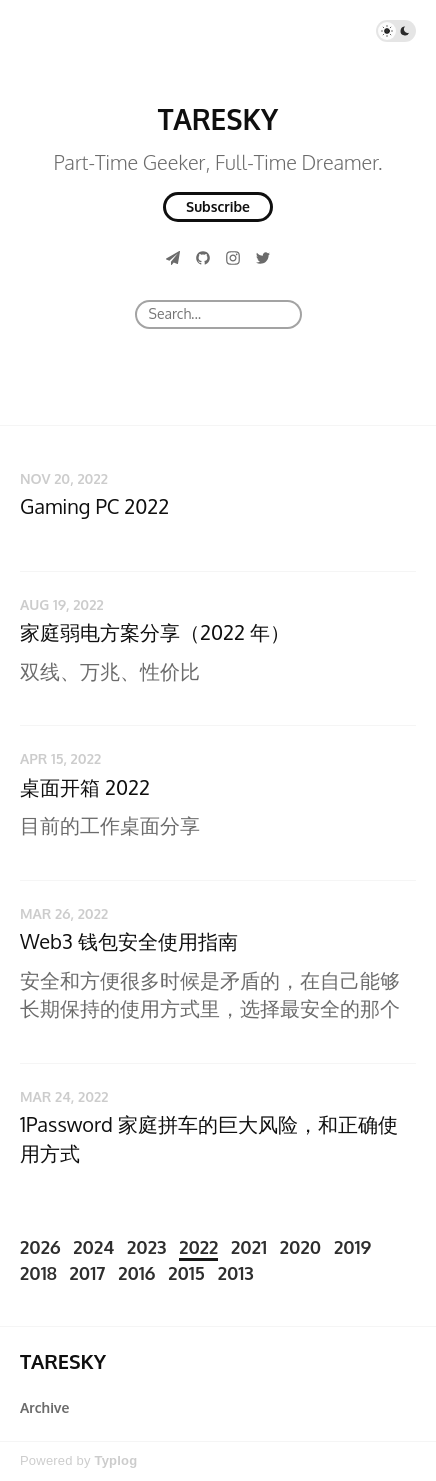 The height and width of the screenshot is (1481, 436). I want to click on Subscribe, so click(218, 206).